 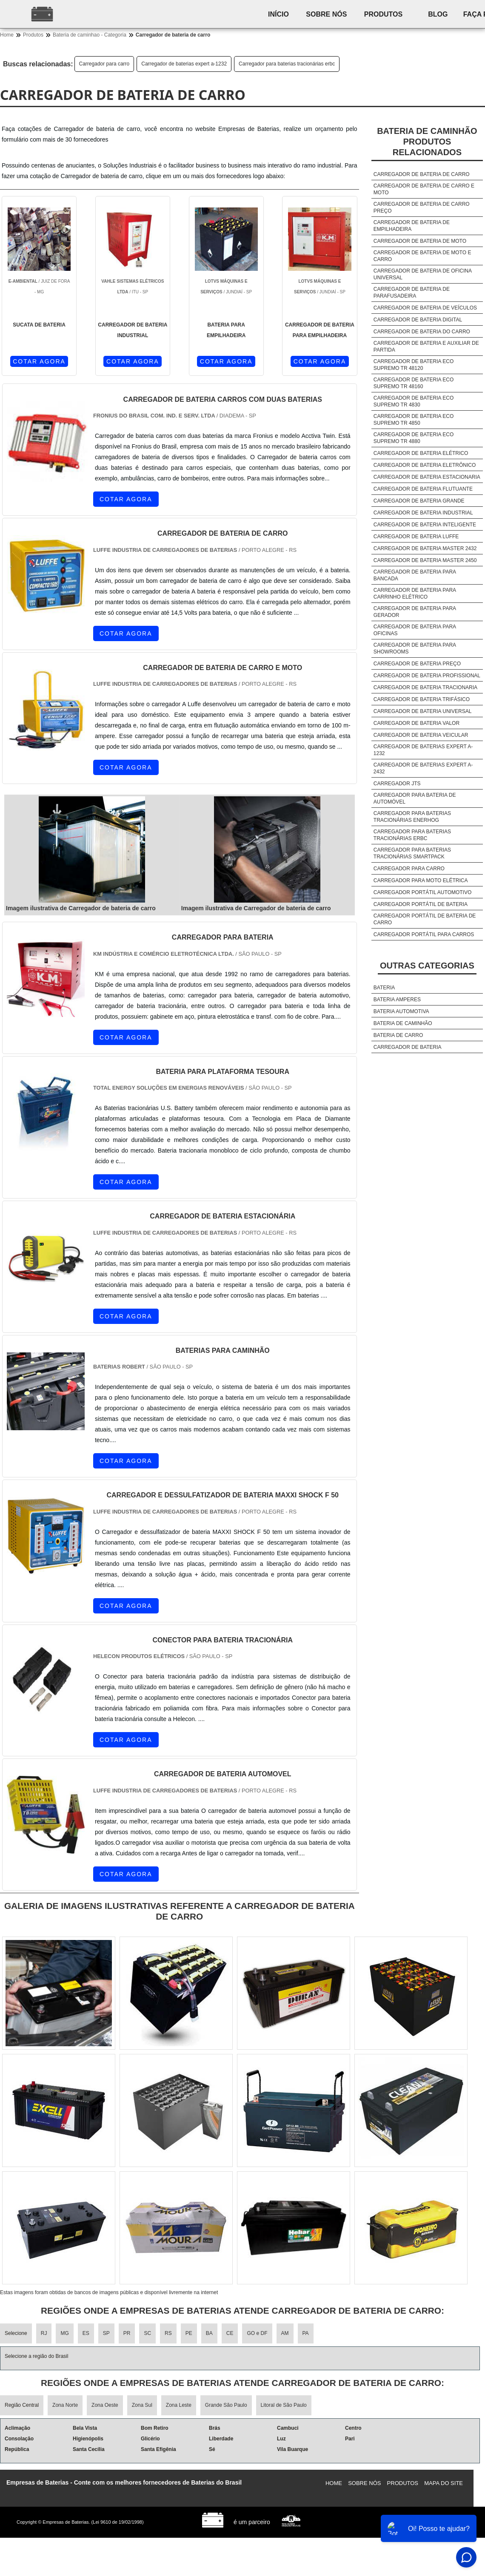 What do you see at coordinates (424, 189) in the screenshot?
I see `Carregador de bateria de carro e moto` at bounding box center [424, 189].